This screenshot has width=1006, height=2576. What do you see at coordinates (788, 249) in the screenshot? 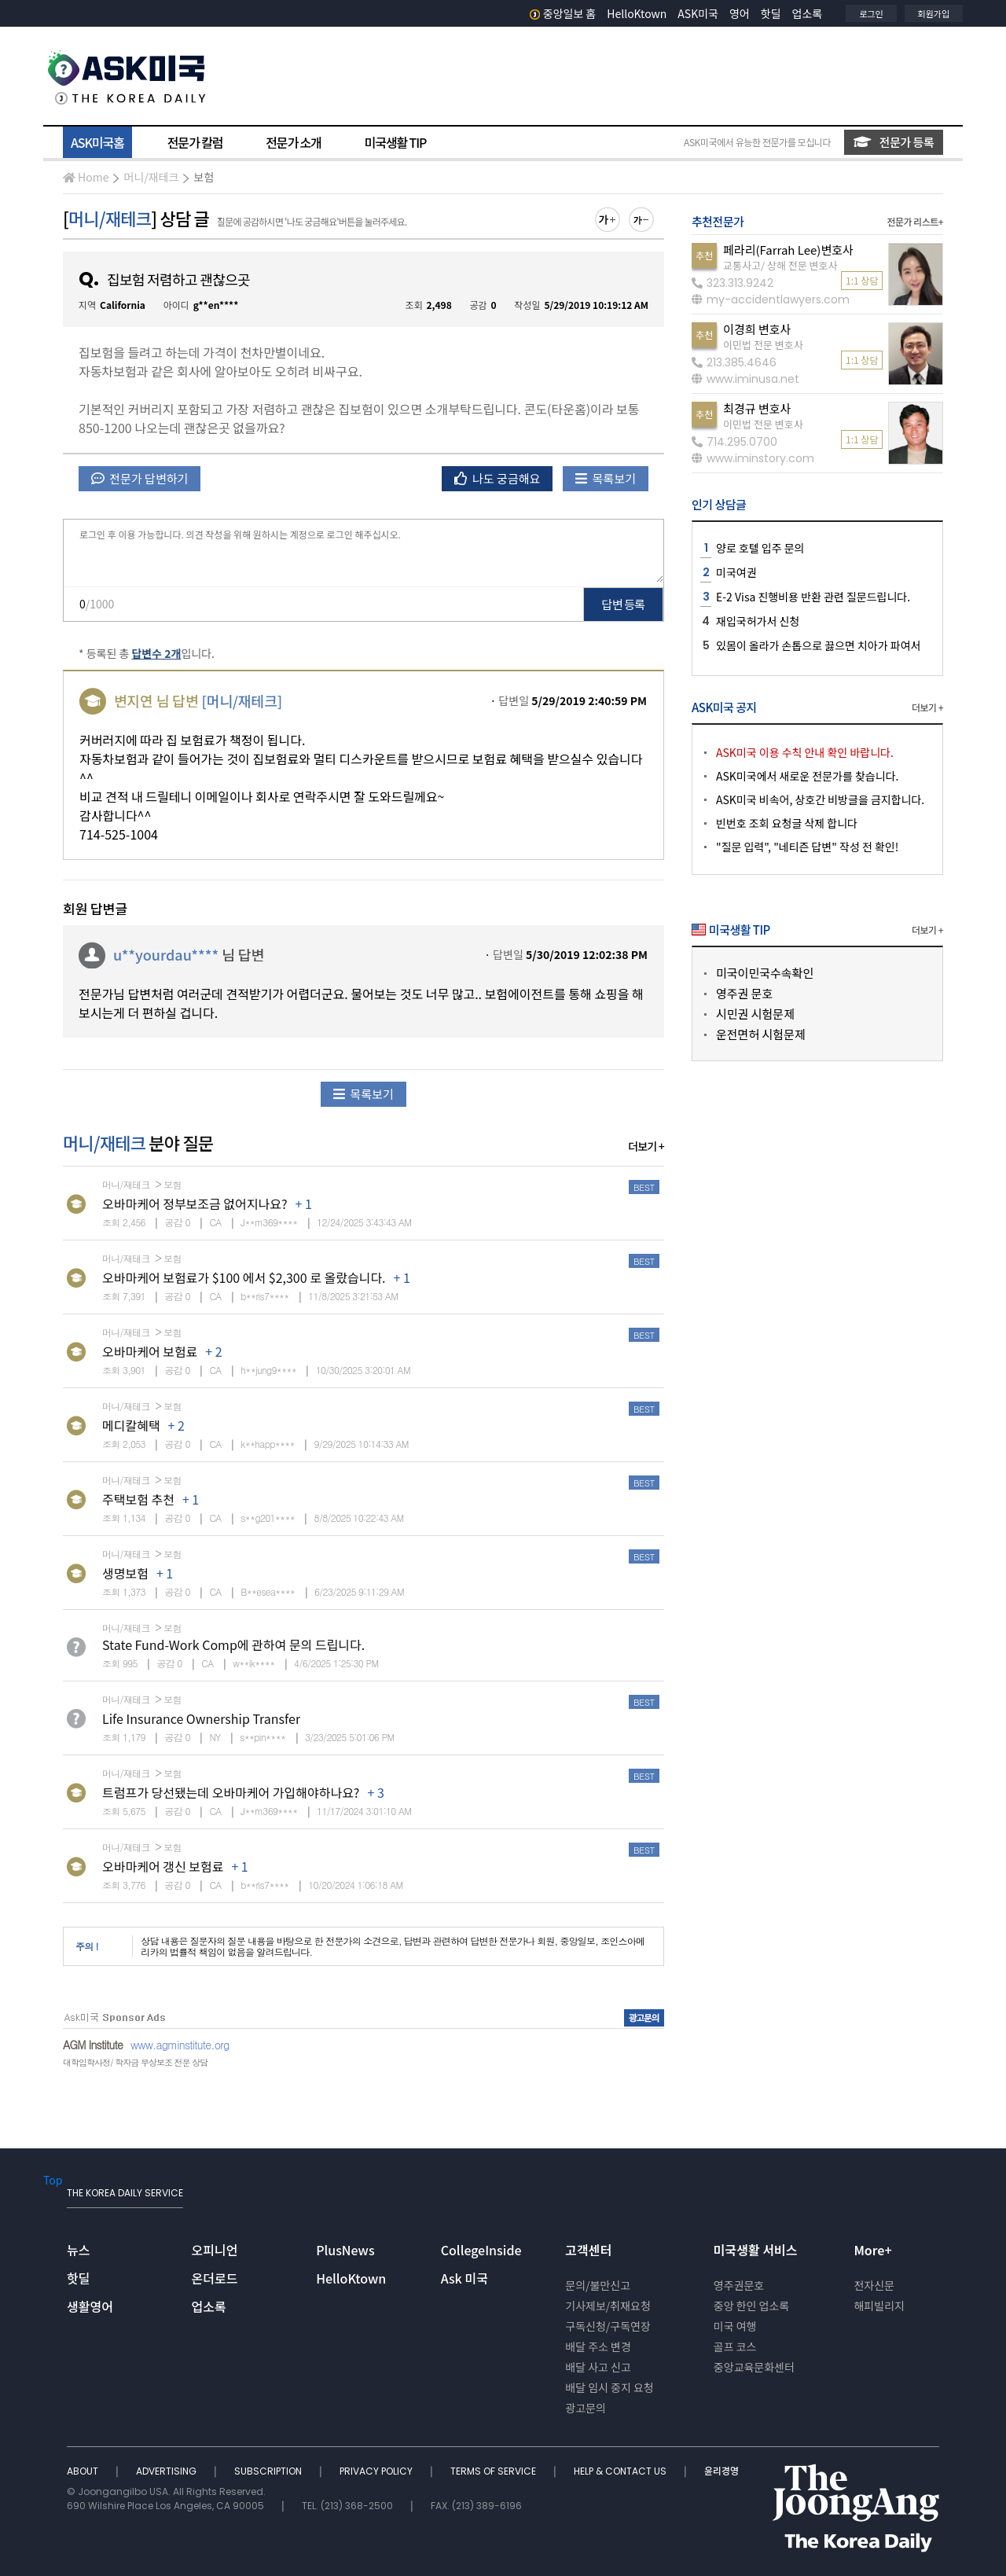
I see `페라리(Farrah Lee)변호사` at bounding box center [788, 249].